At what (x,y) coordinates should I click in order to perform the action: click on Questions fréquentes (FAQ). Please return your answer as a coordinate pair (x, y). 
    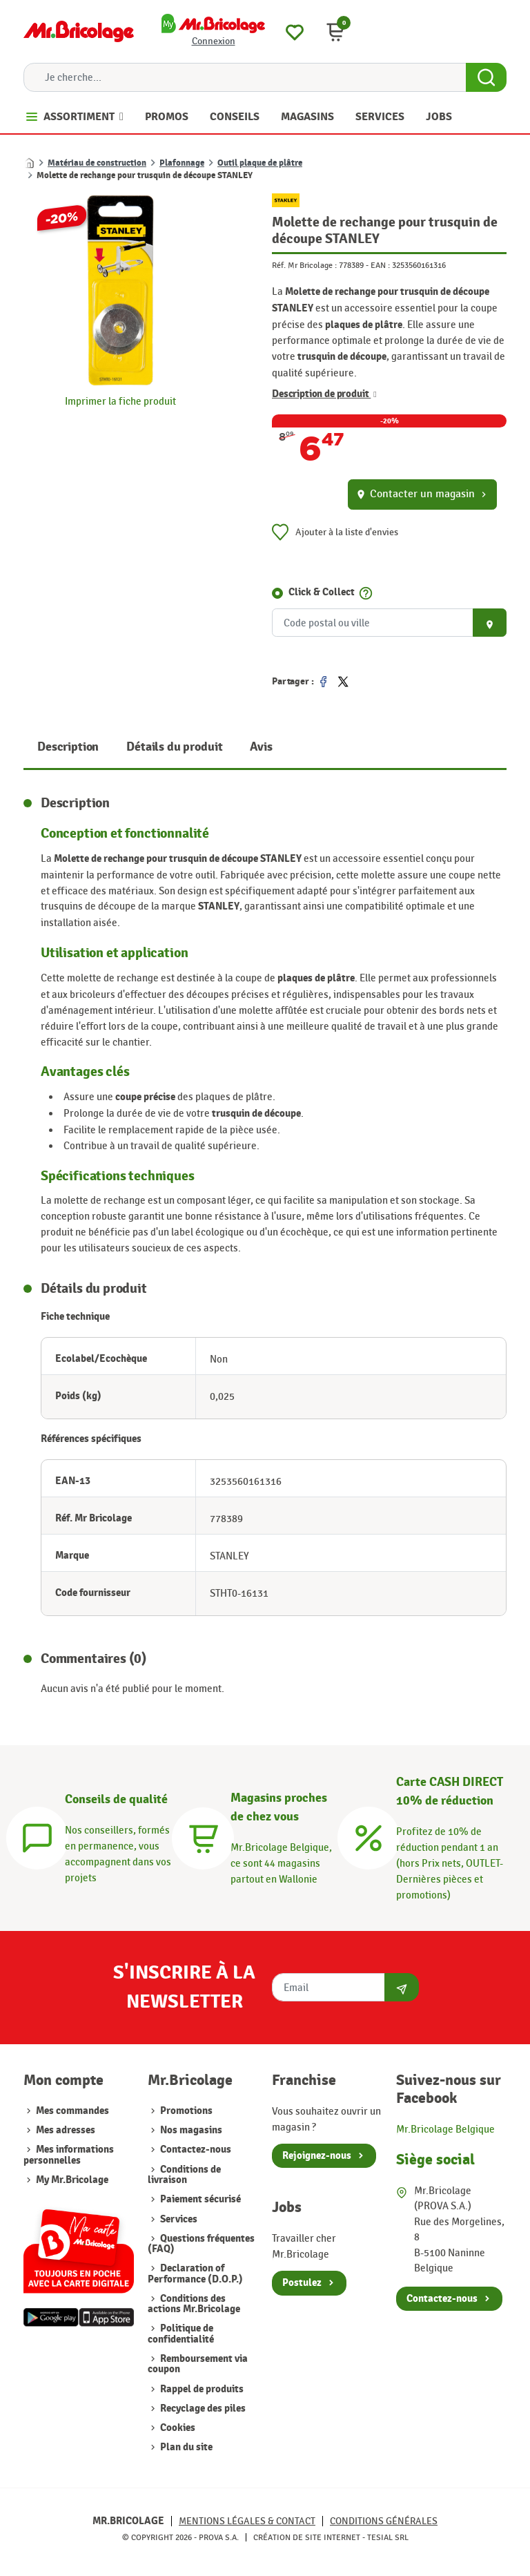
    Looking at the image, I should click on (201, 2244).